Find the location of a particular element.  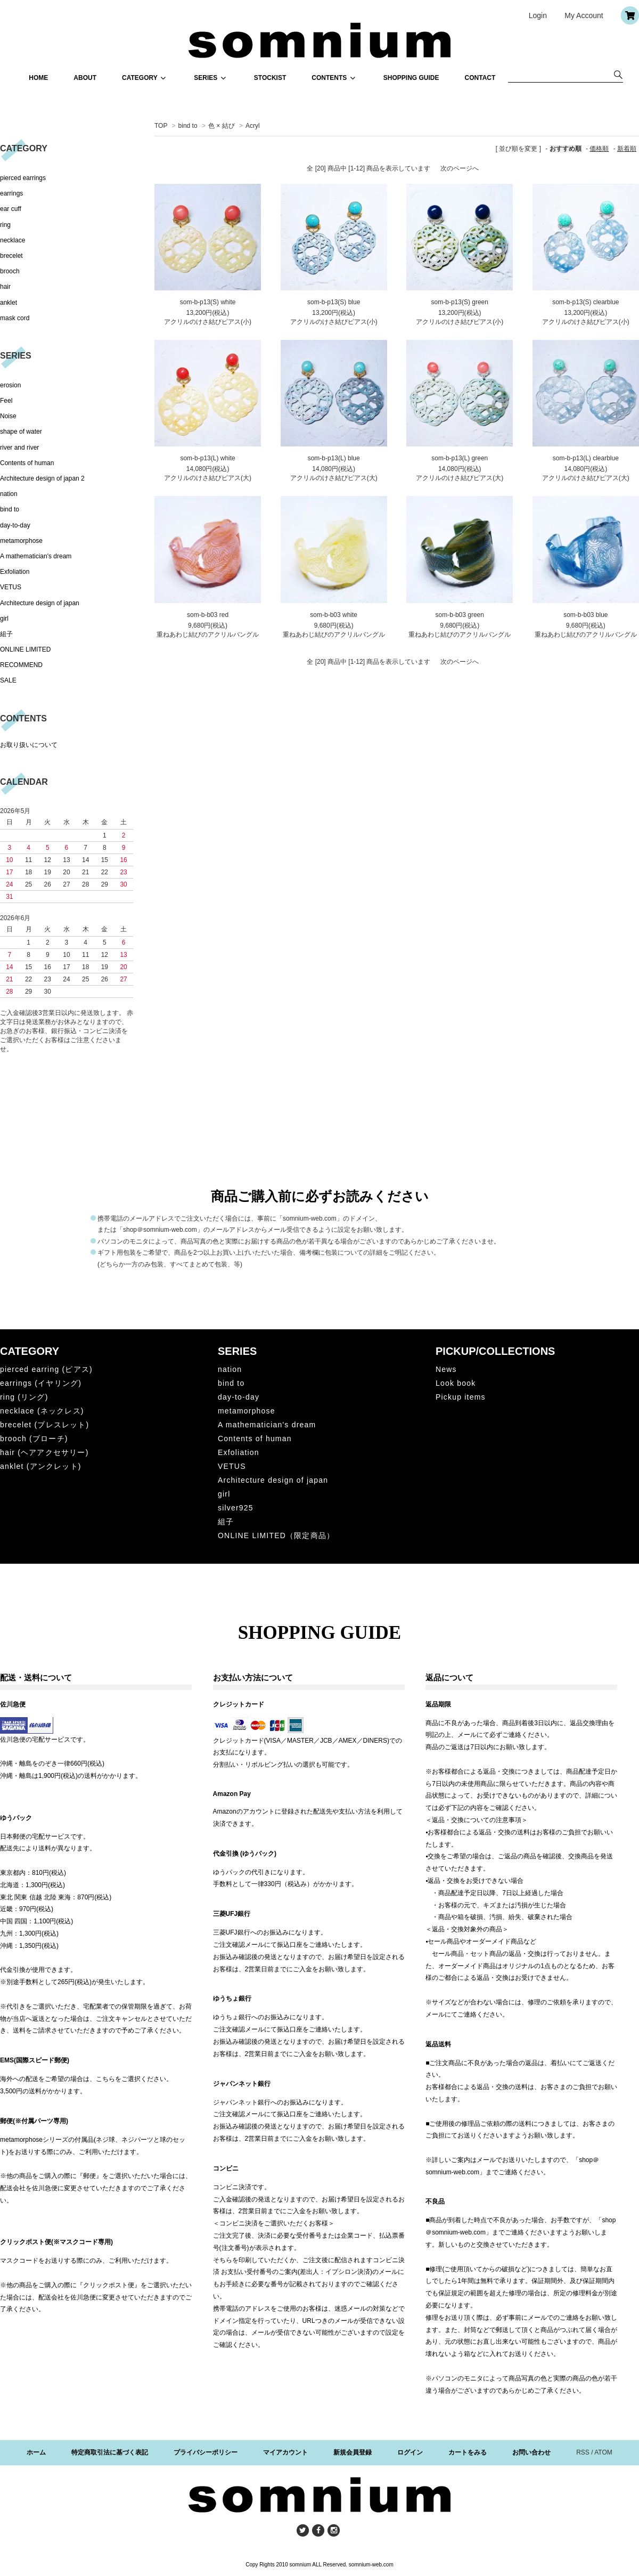

お取り扱いについて is located at coordinates (29, 745).